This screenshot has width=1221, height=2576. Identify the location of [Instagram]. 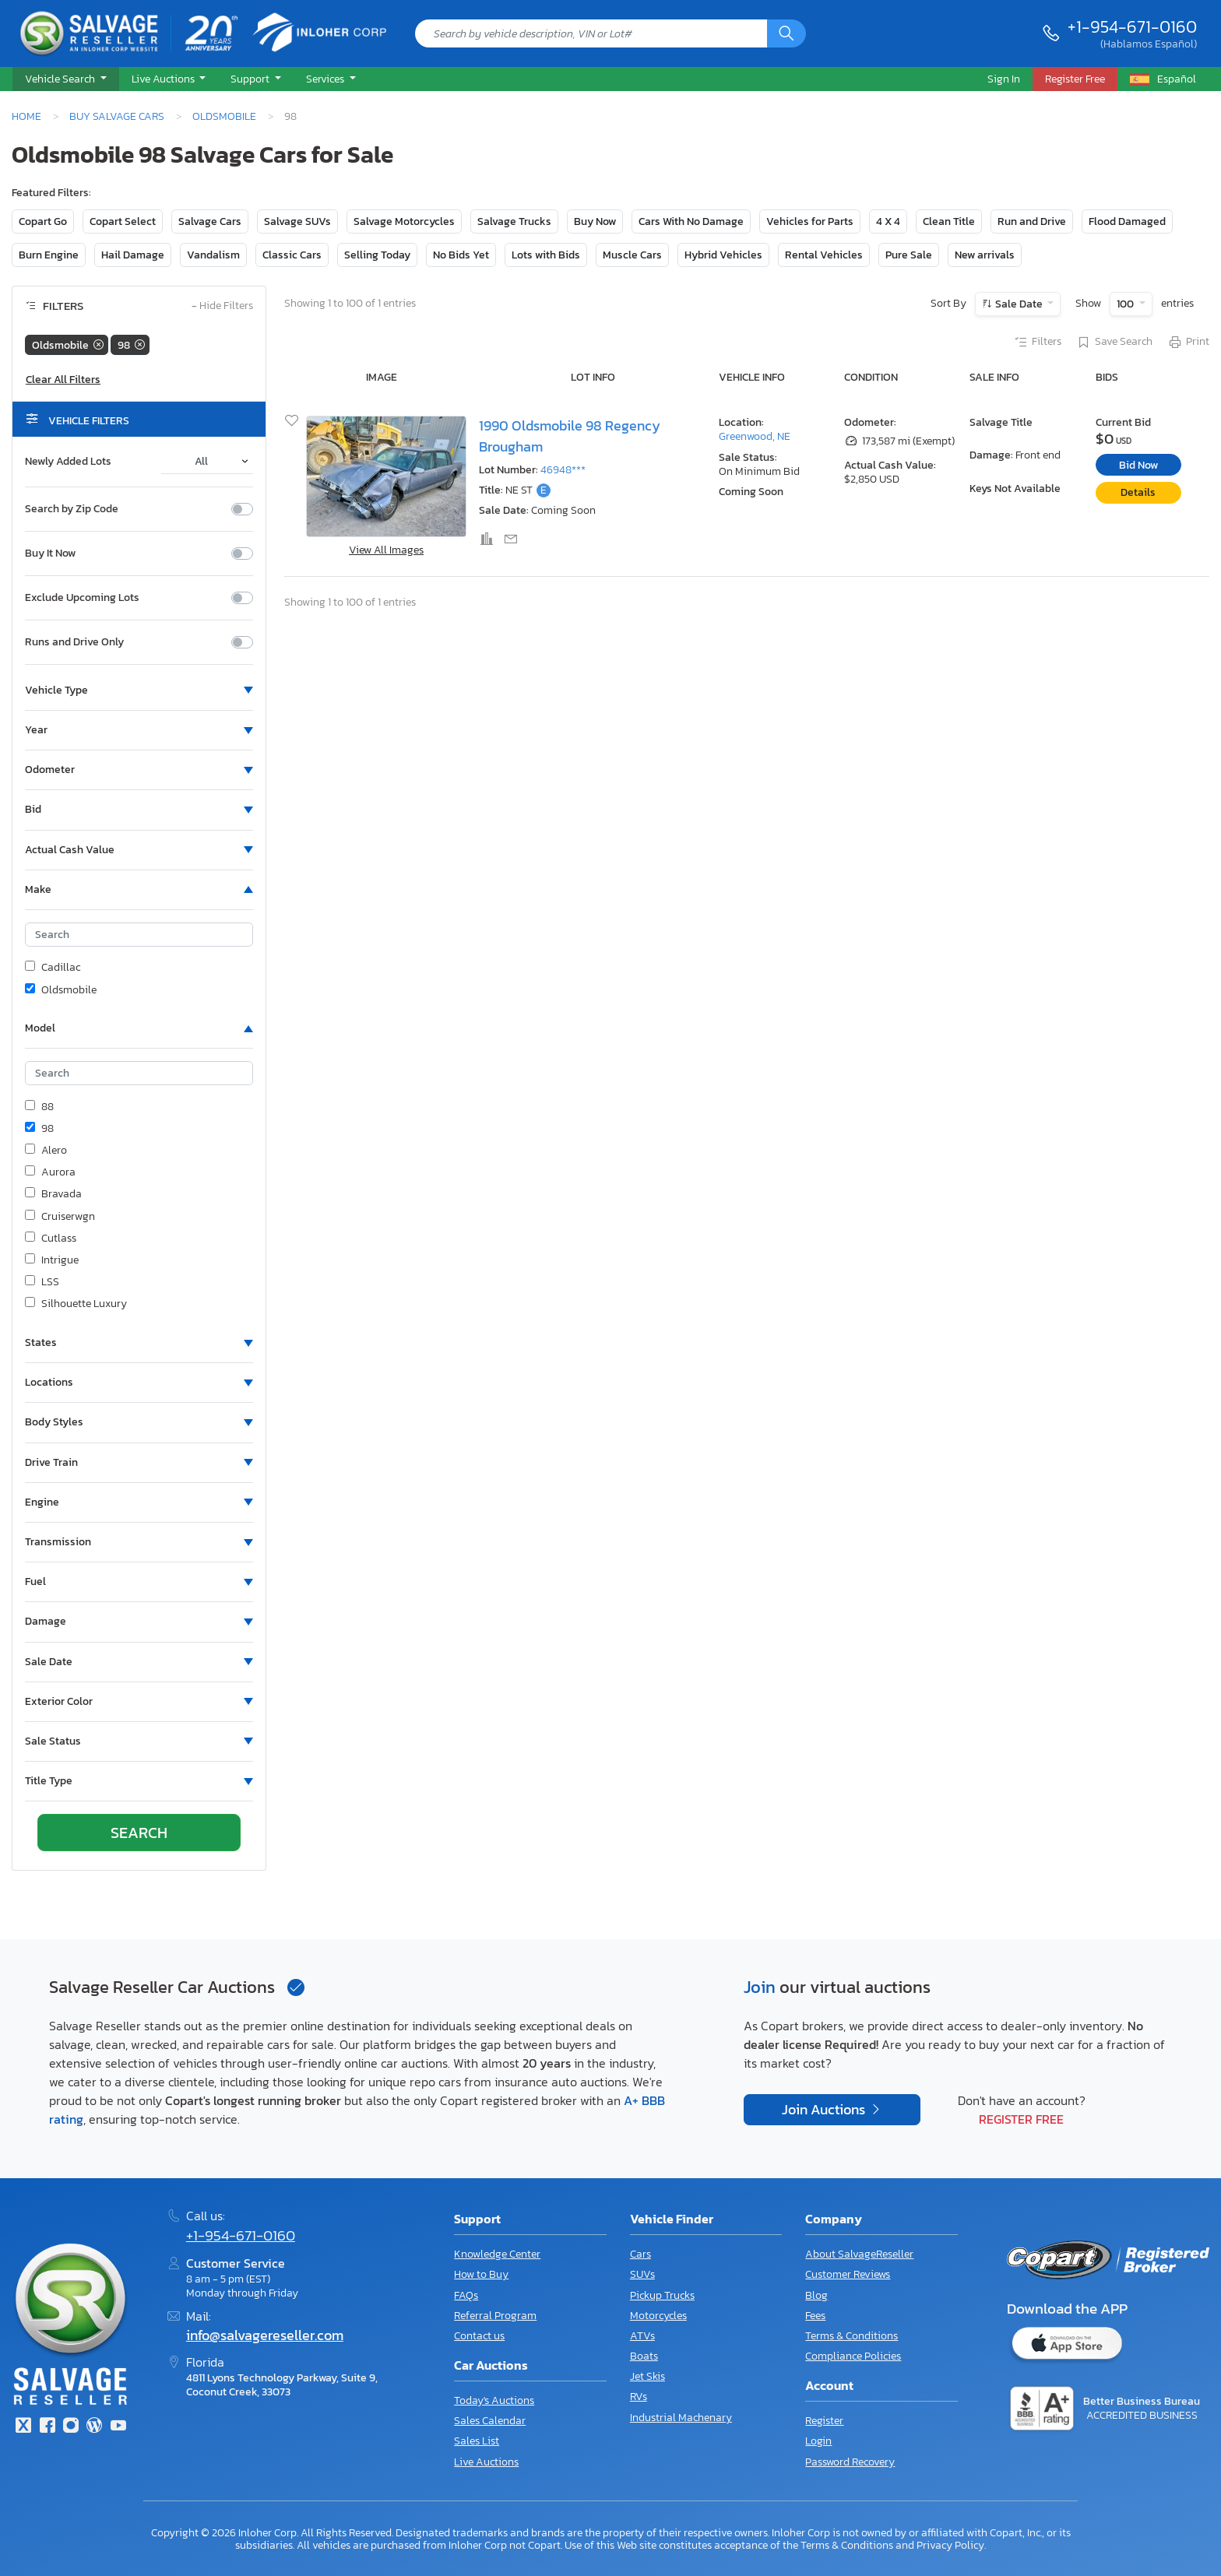
(71, 2427).